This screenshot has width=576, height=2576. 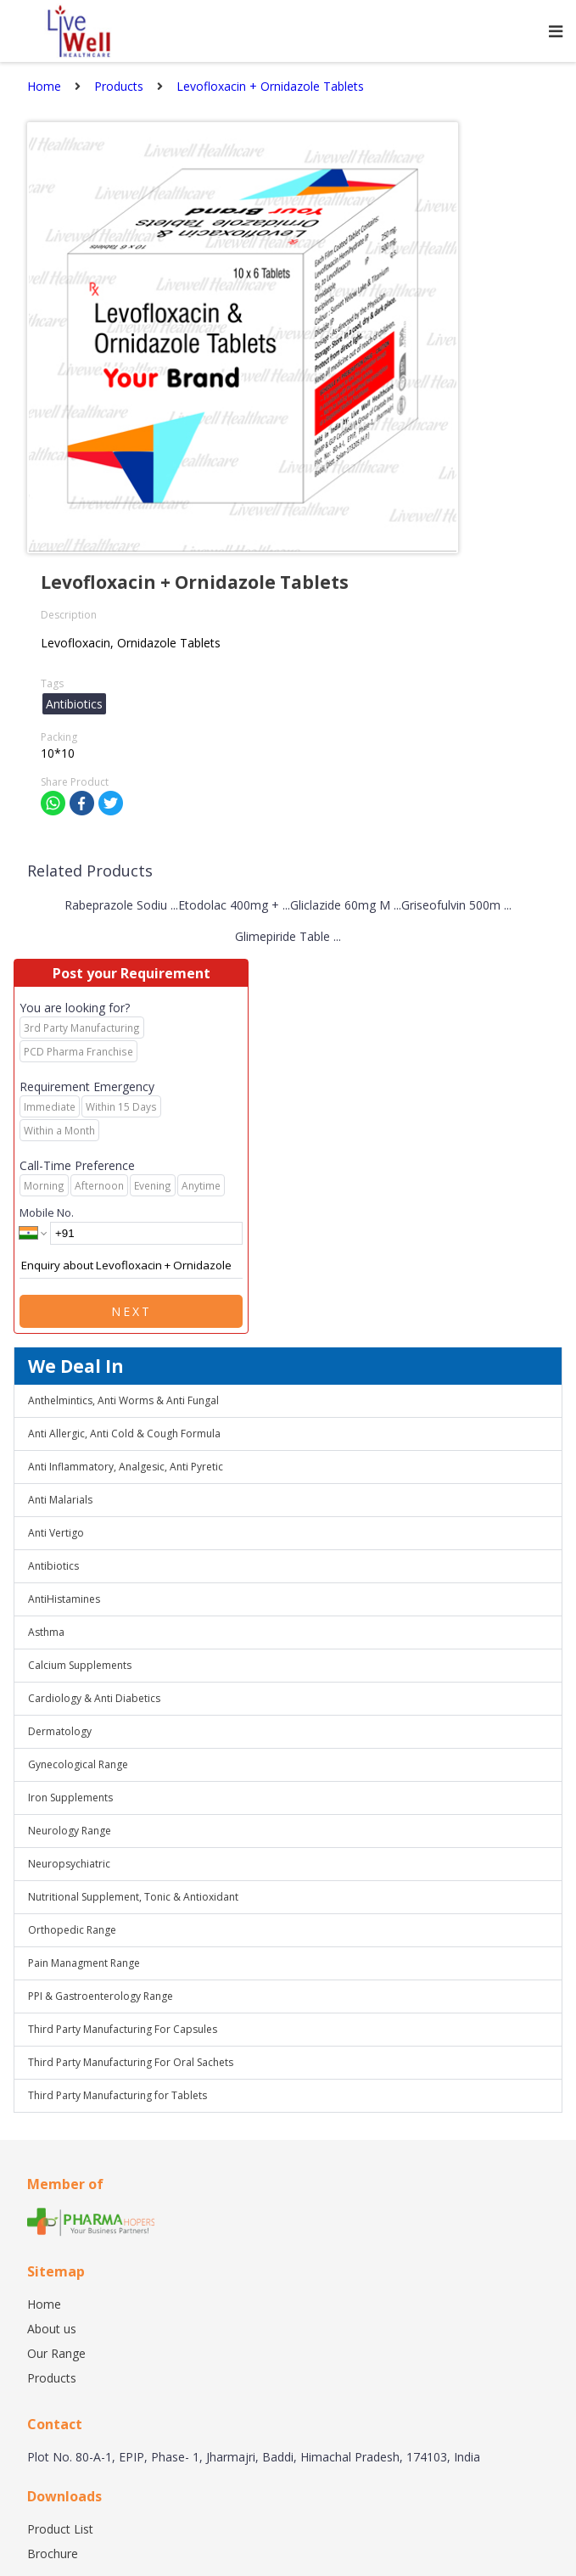 I want to click on About us, so click(x=51, y=2329).